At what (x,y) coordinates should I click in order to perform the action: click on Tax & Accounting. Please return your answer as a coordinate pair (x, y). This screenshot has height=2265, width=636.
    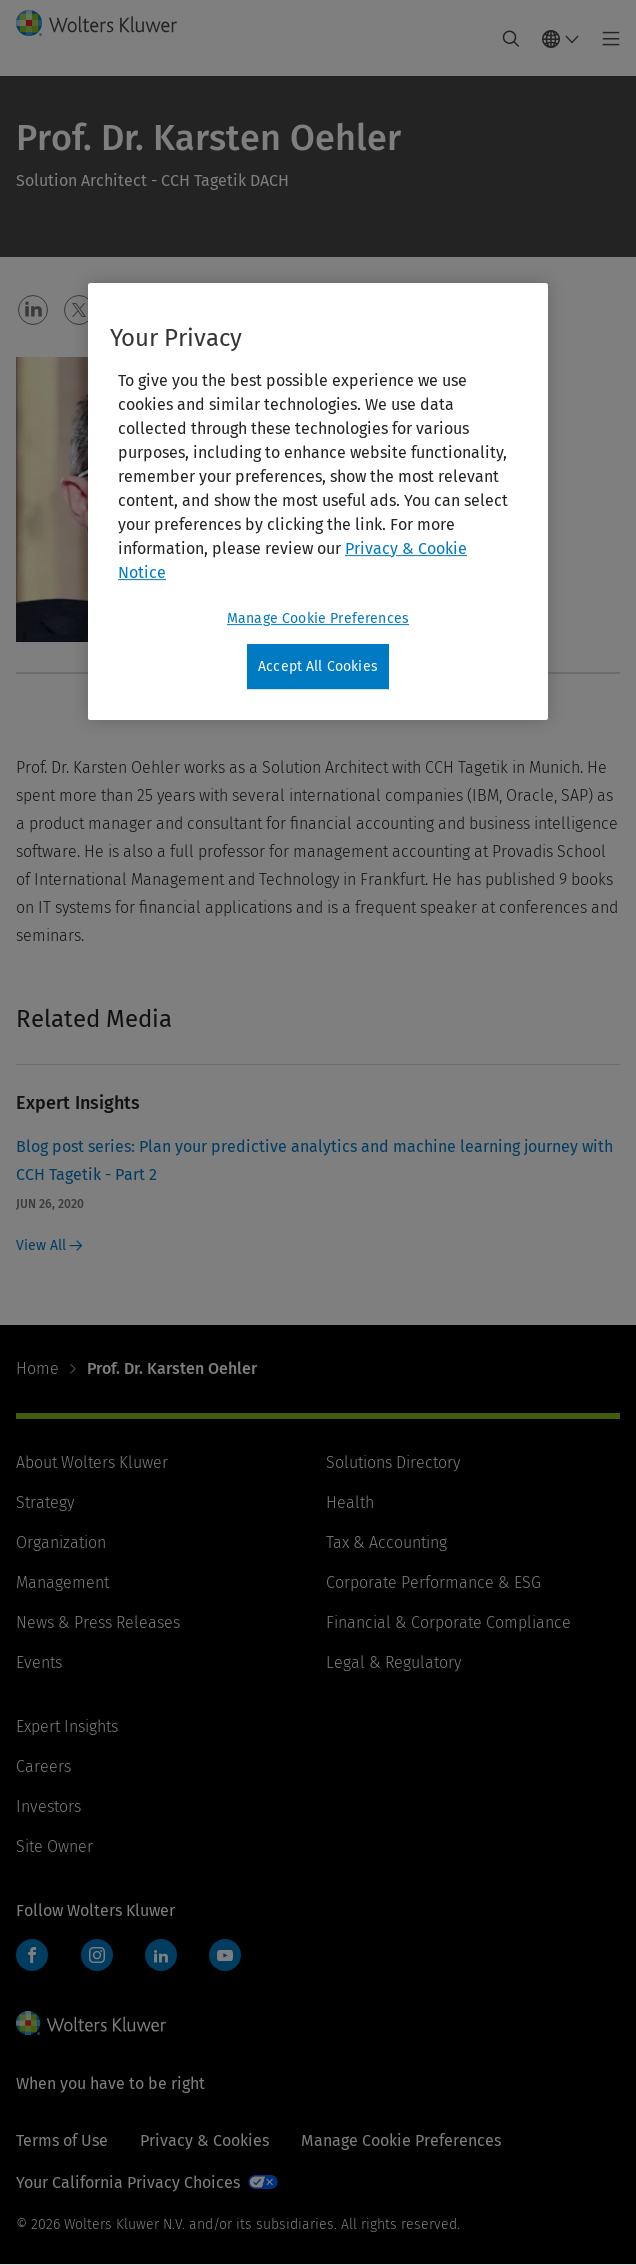
    Looking at the image, I should click on (386, 1542).